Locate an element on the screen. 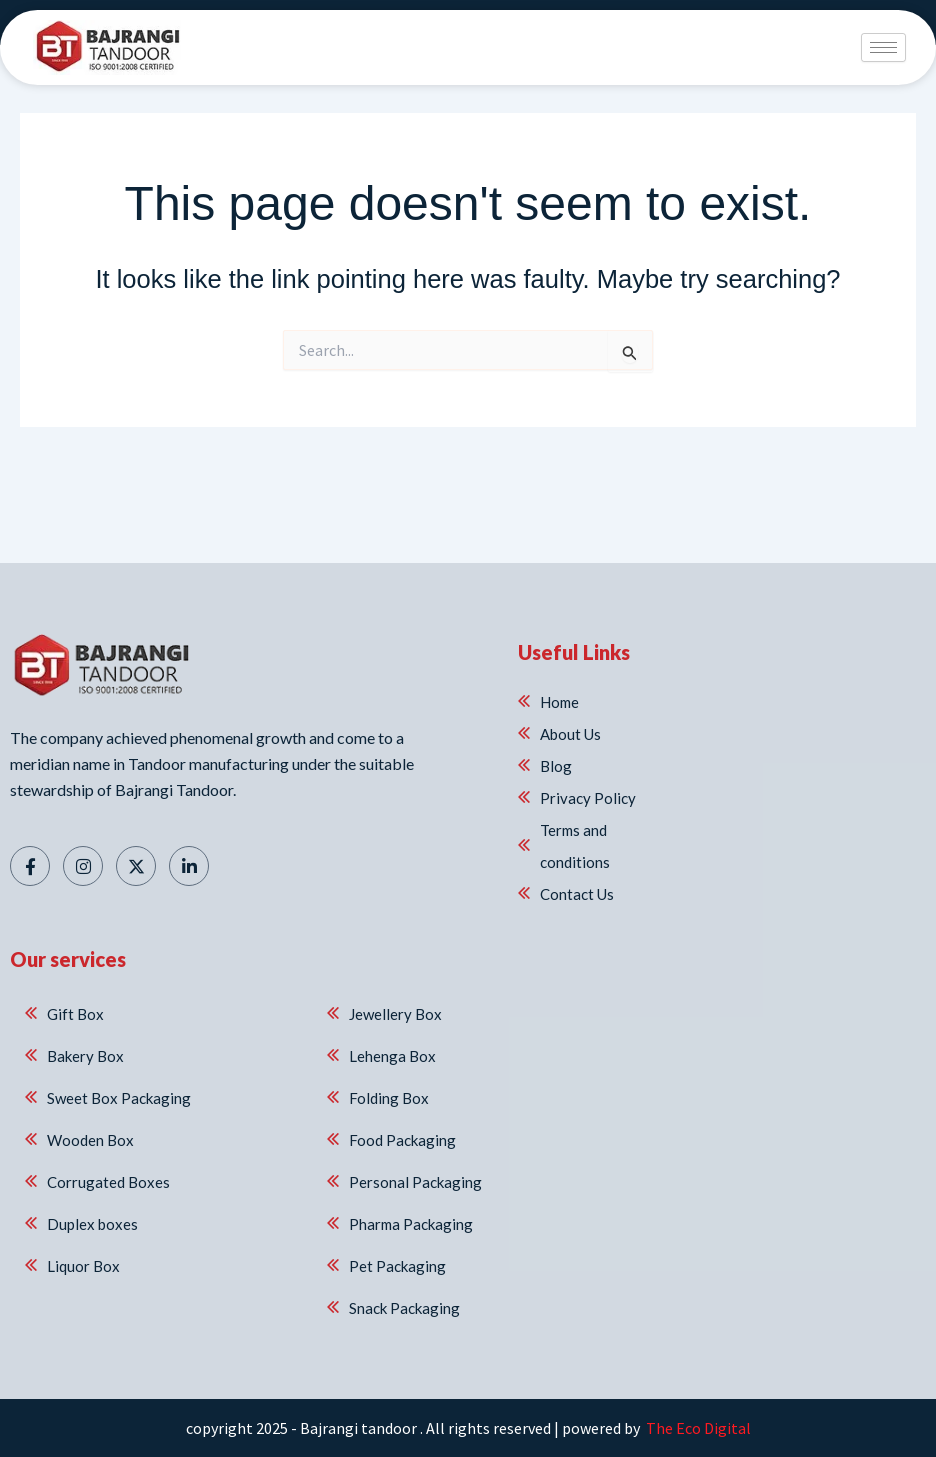 The height and width of the screenshot is (1457, 936). [hamburger-icon] is located at coordinates (883, 47).